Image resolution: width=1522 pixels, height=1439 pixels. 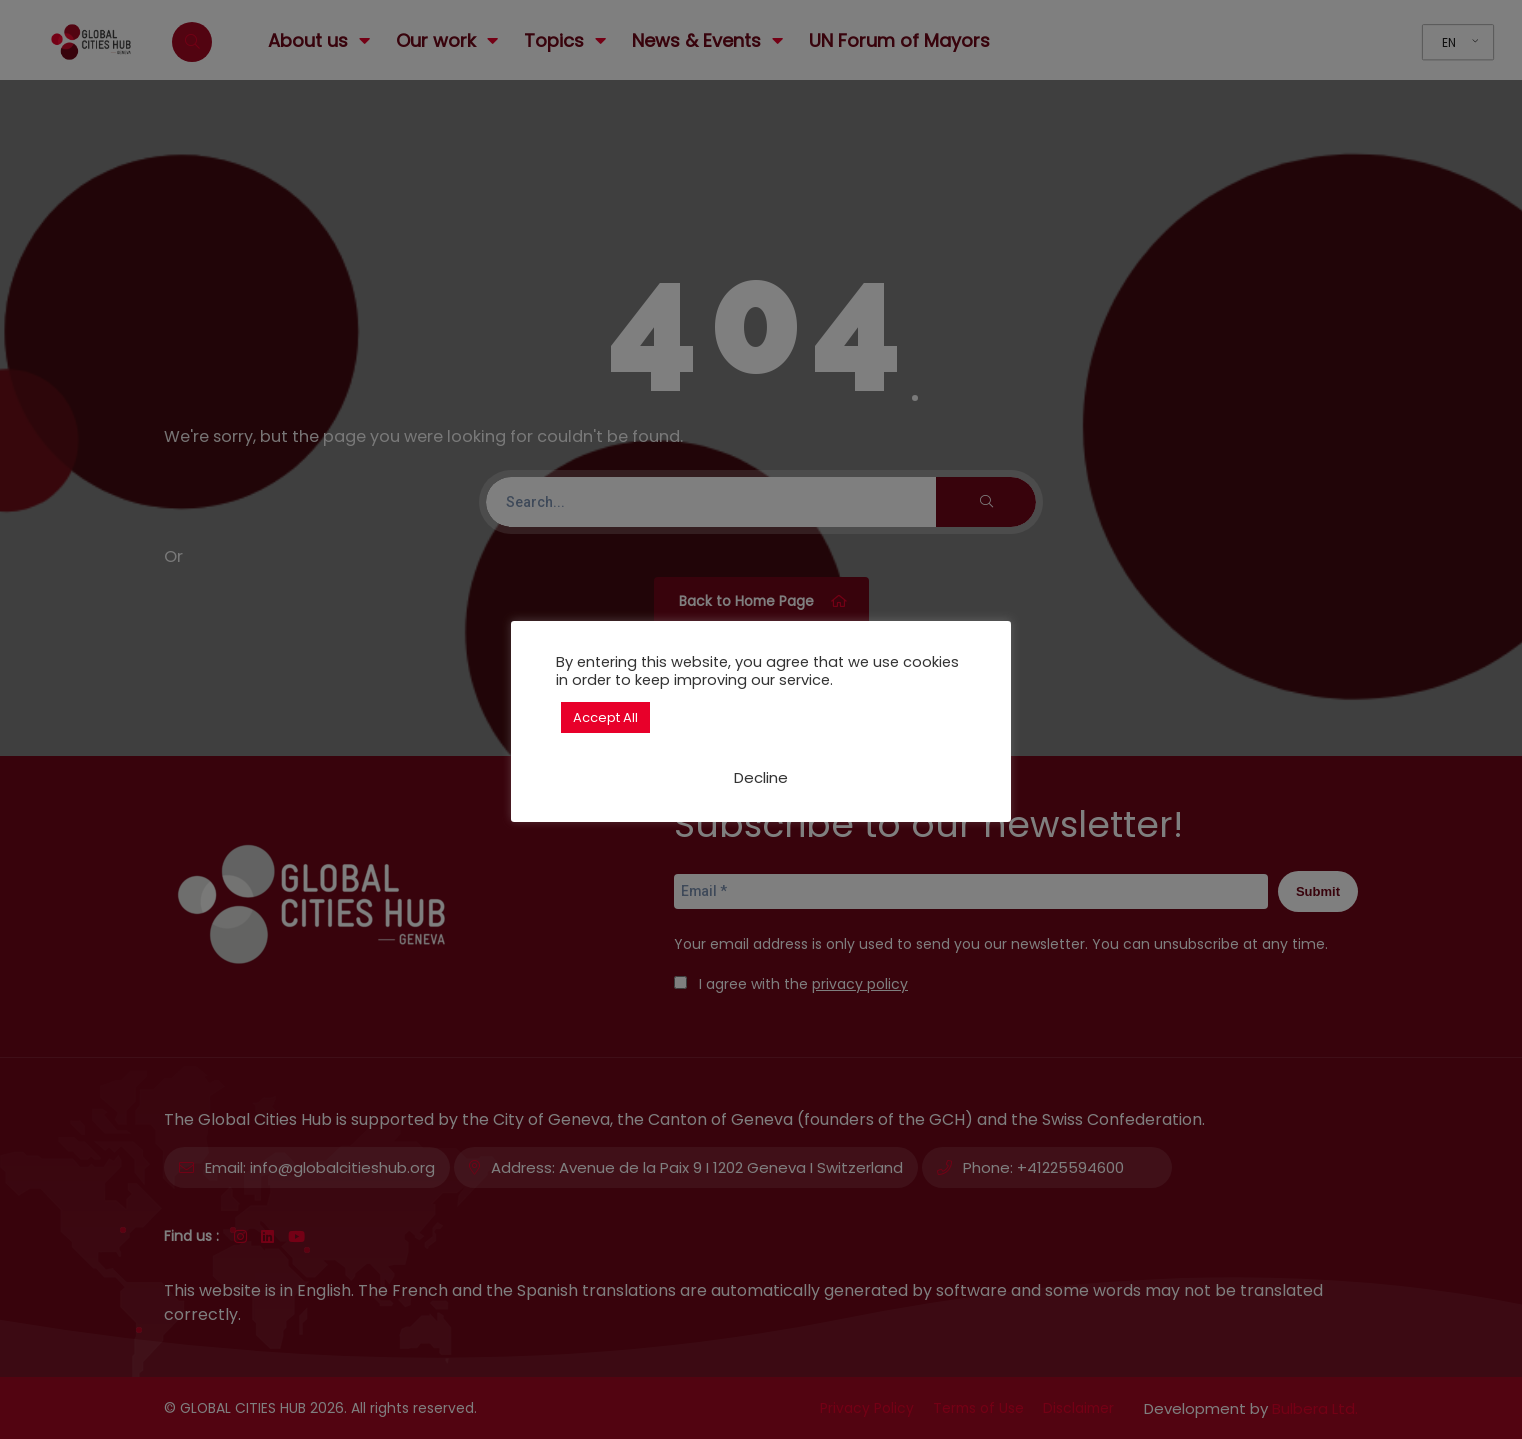 What do you see at coordinates (761, 777) in the screenshot?
I see `Decline [button]` at bounding box center [761, 777].